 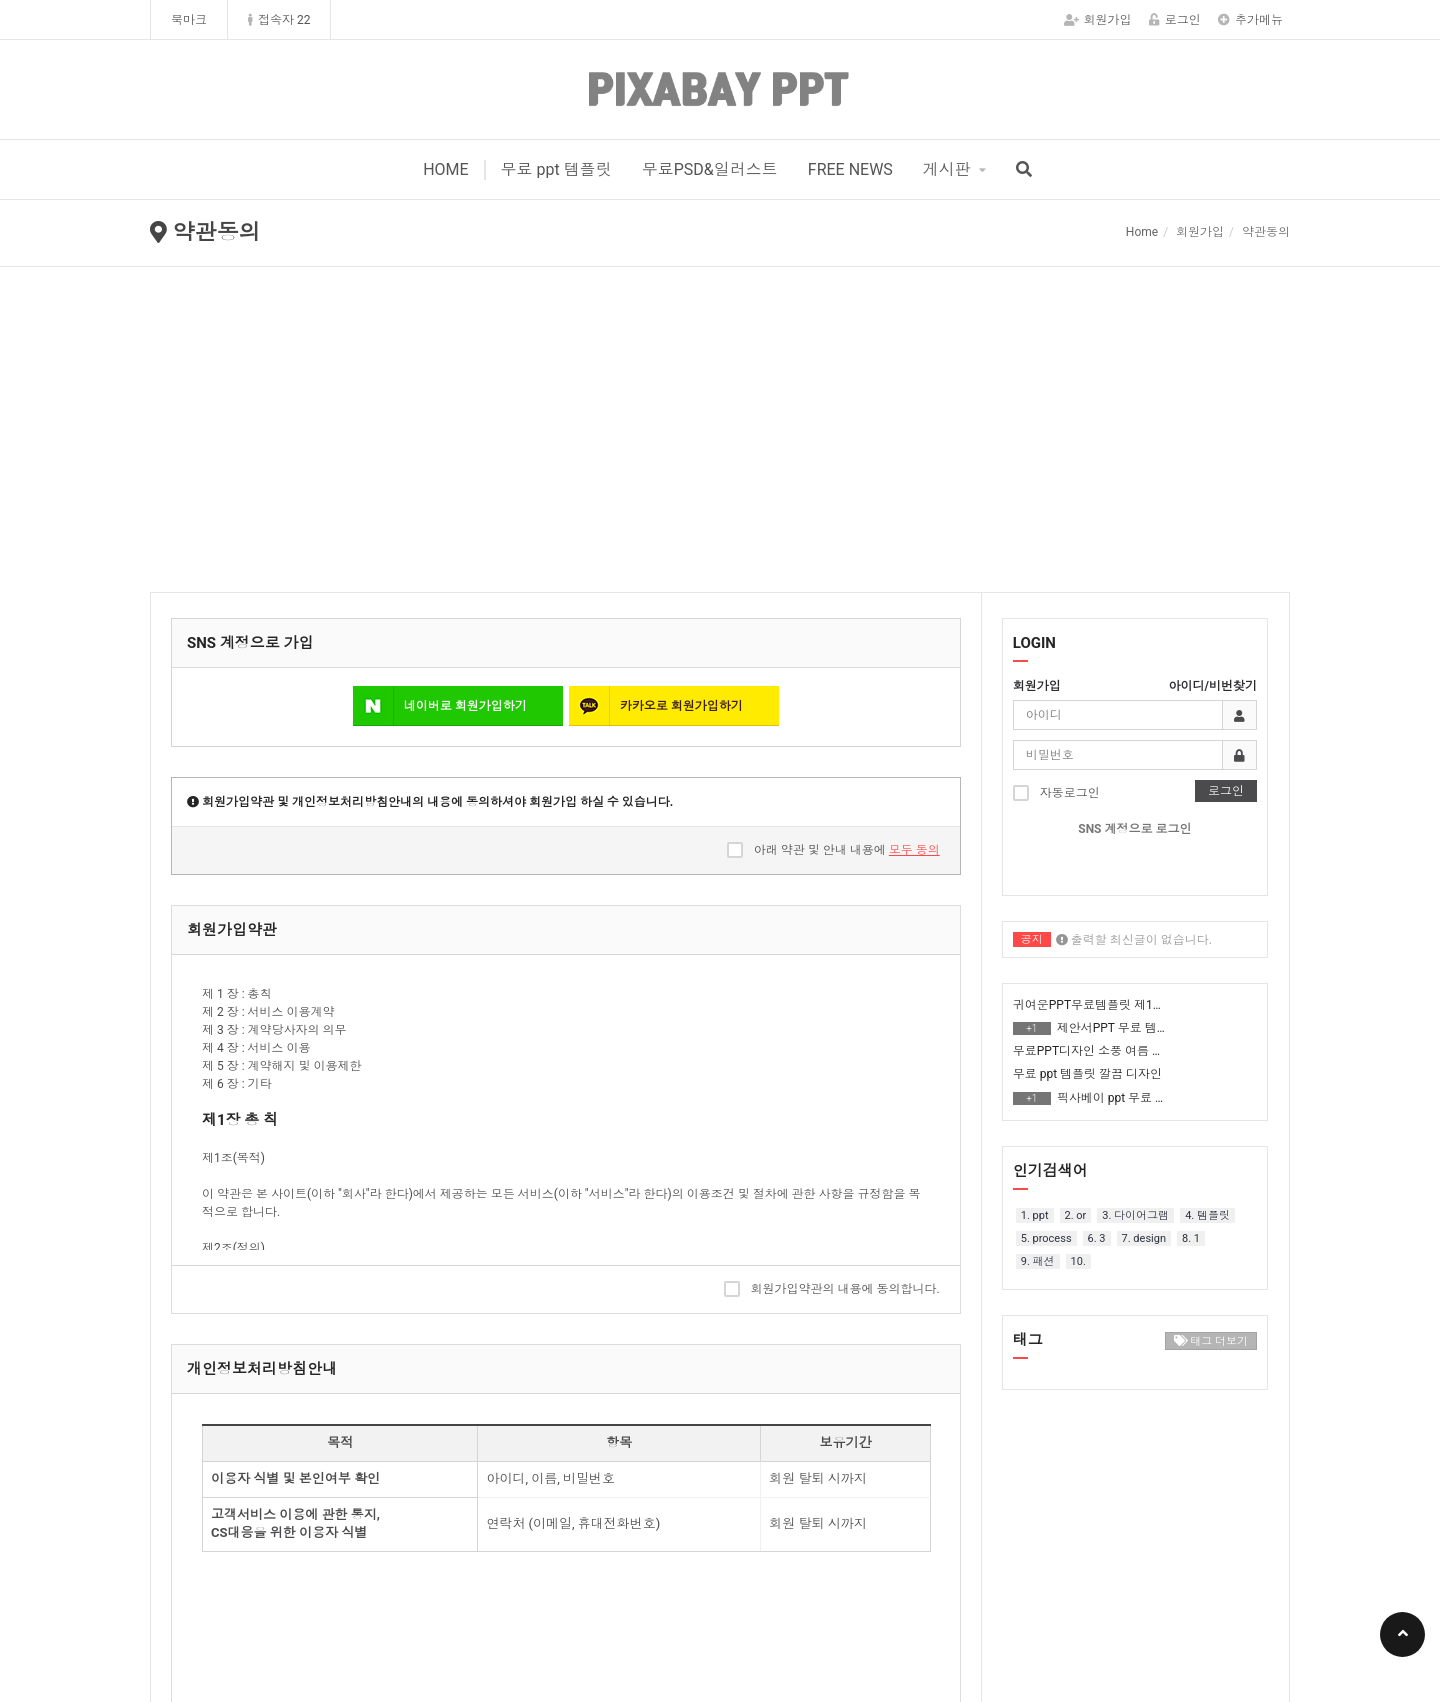 I want to click on 로그인, so click(x=1175, y=20).